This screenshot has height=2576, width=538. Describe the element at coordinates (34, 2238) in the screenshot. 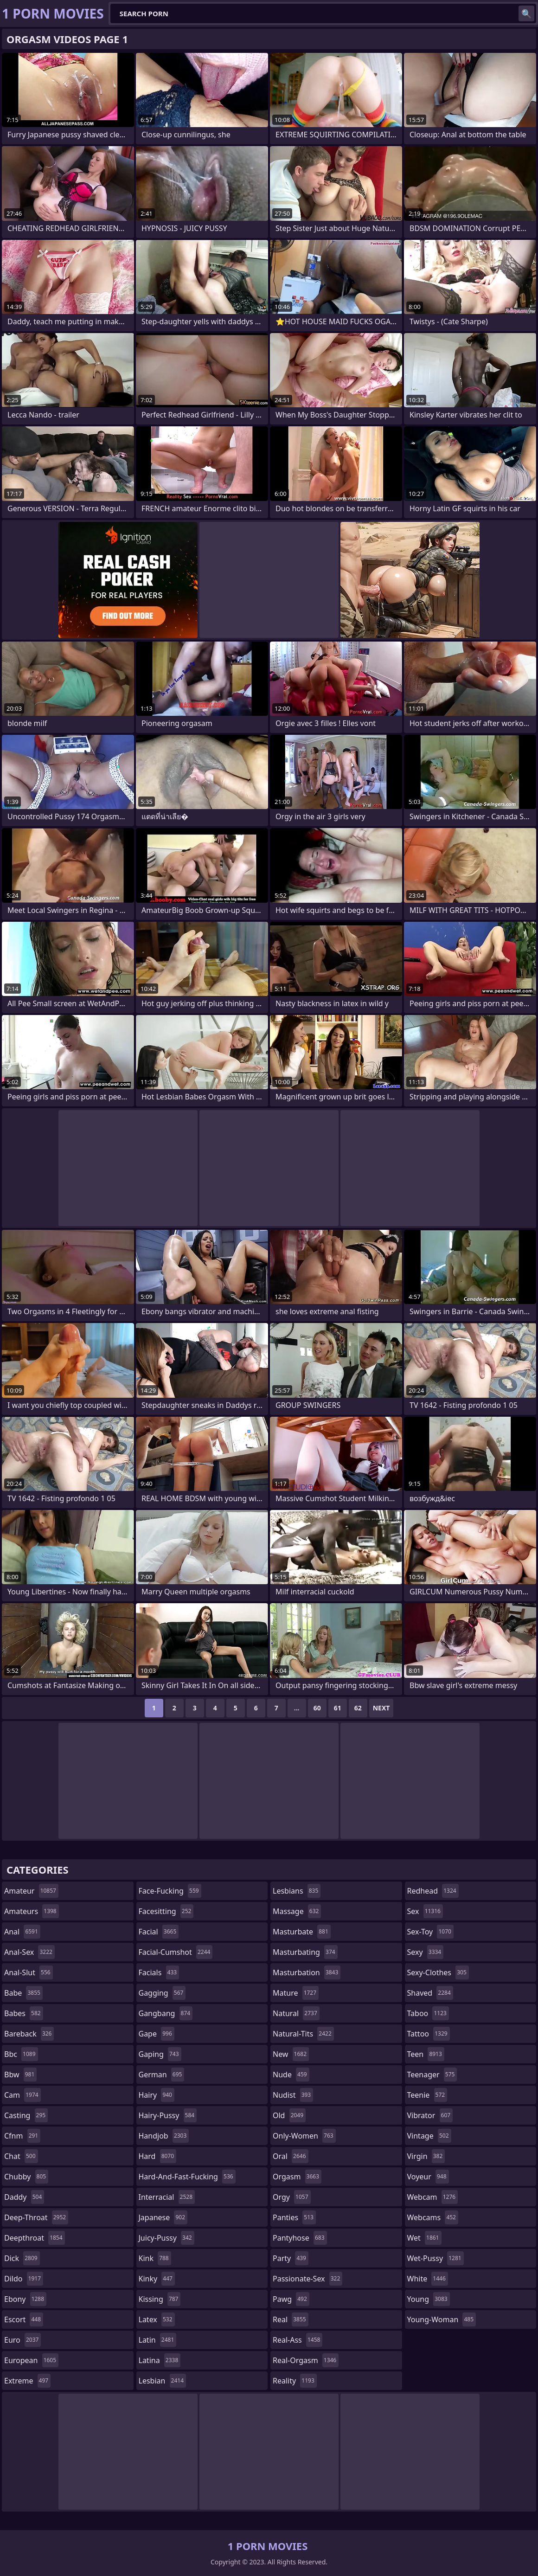

I see `deepthroat` at that location.